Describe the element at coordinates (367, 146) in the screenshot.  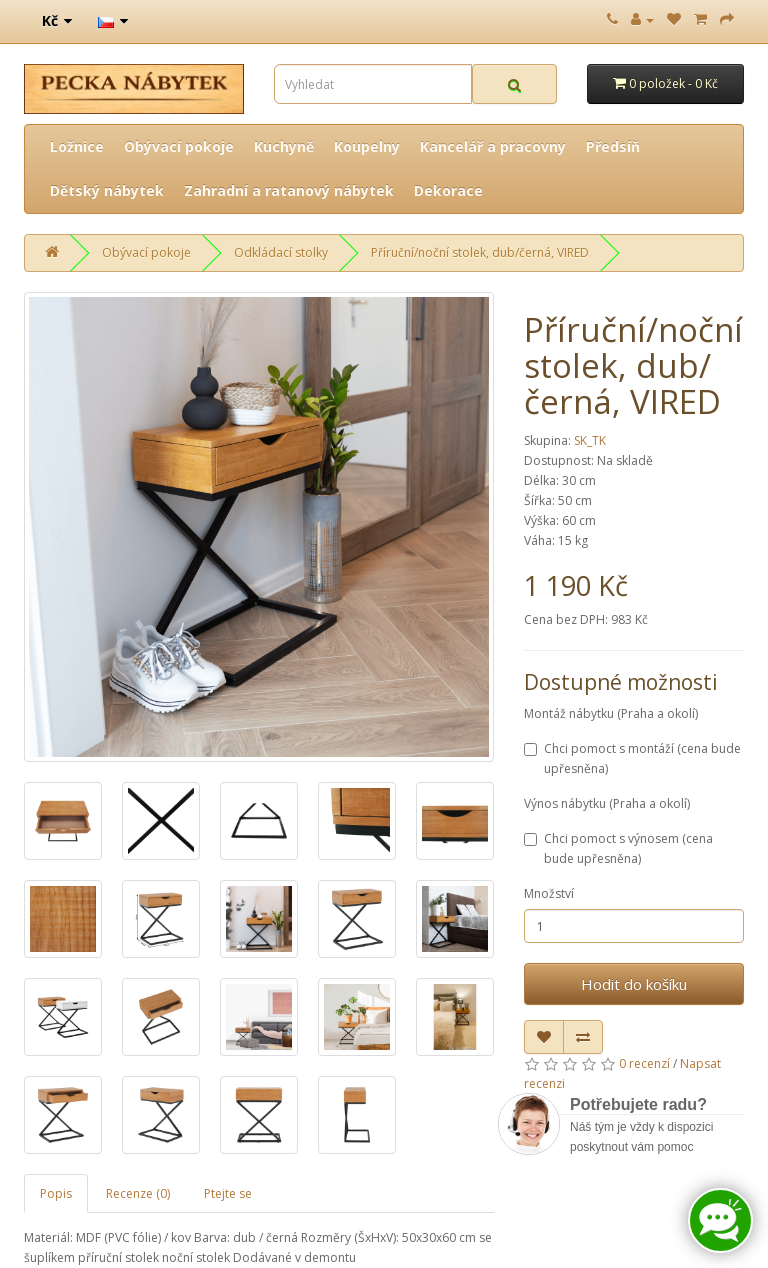
I see `Koupelny` at that location.